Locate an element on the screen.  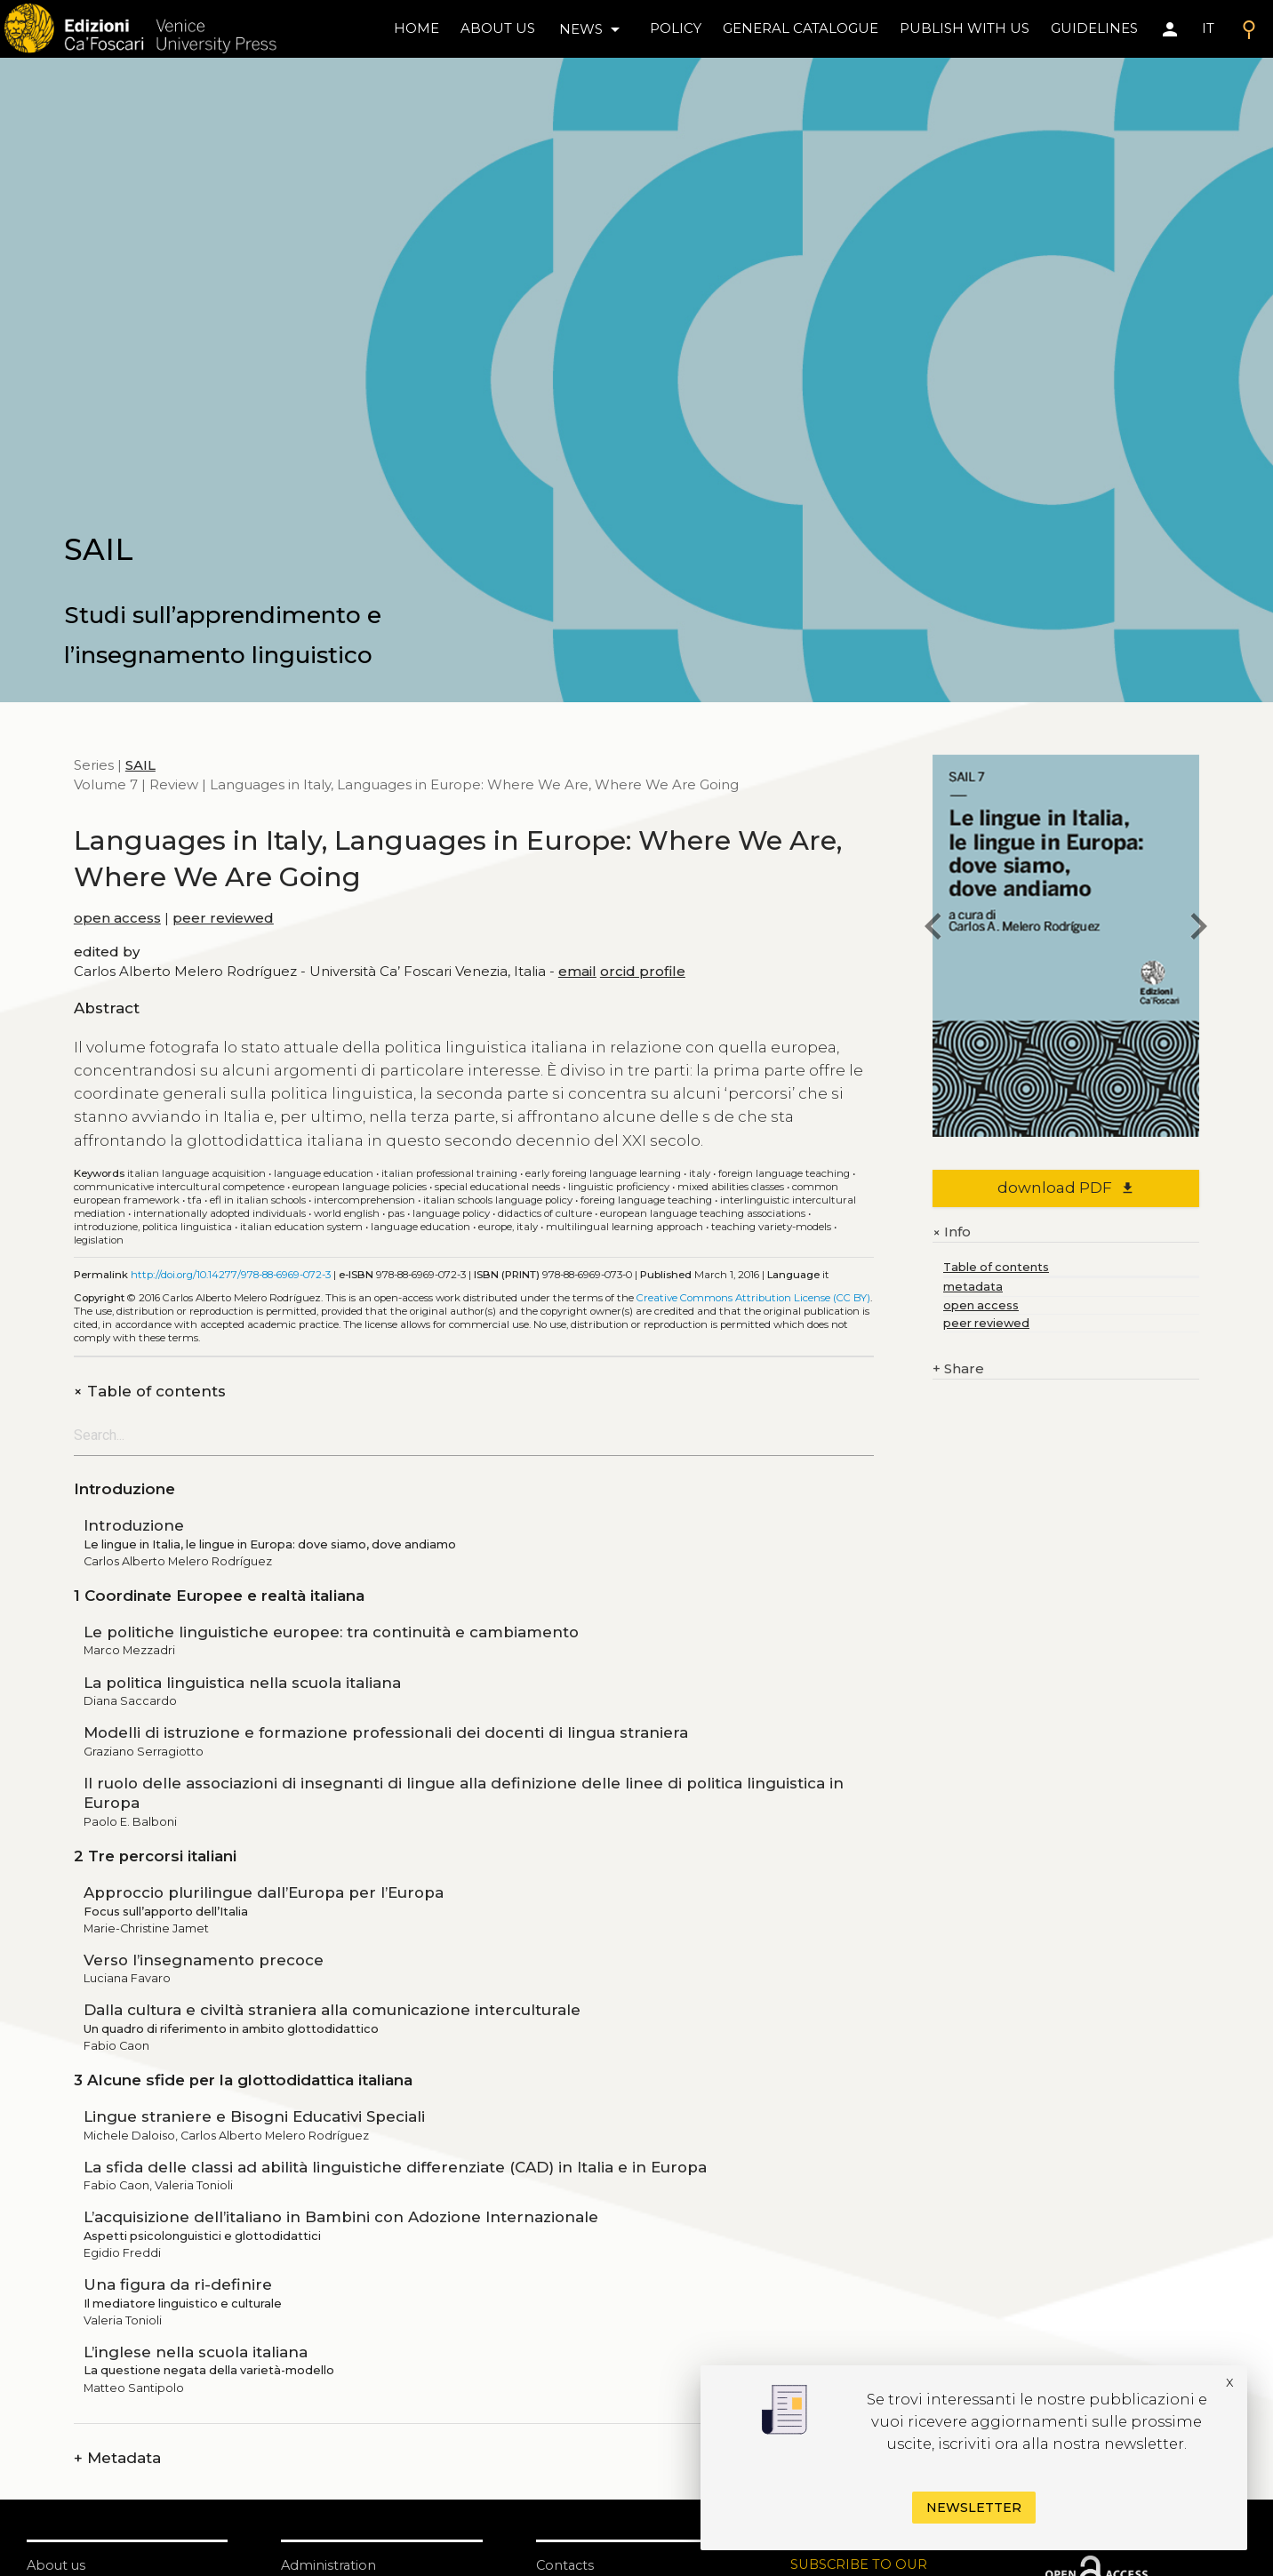
download PDF is located at coordinates (1065, 1187).